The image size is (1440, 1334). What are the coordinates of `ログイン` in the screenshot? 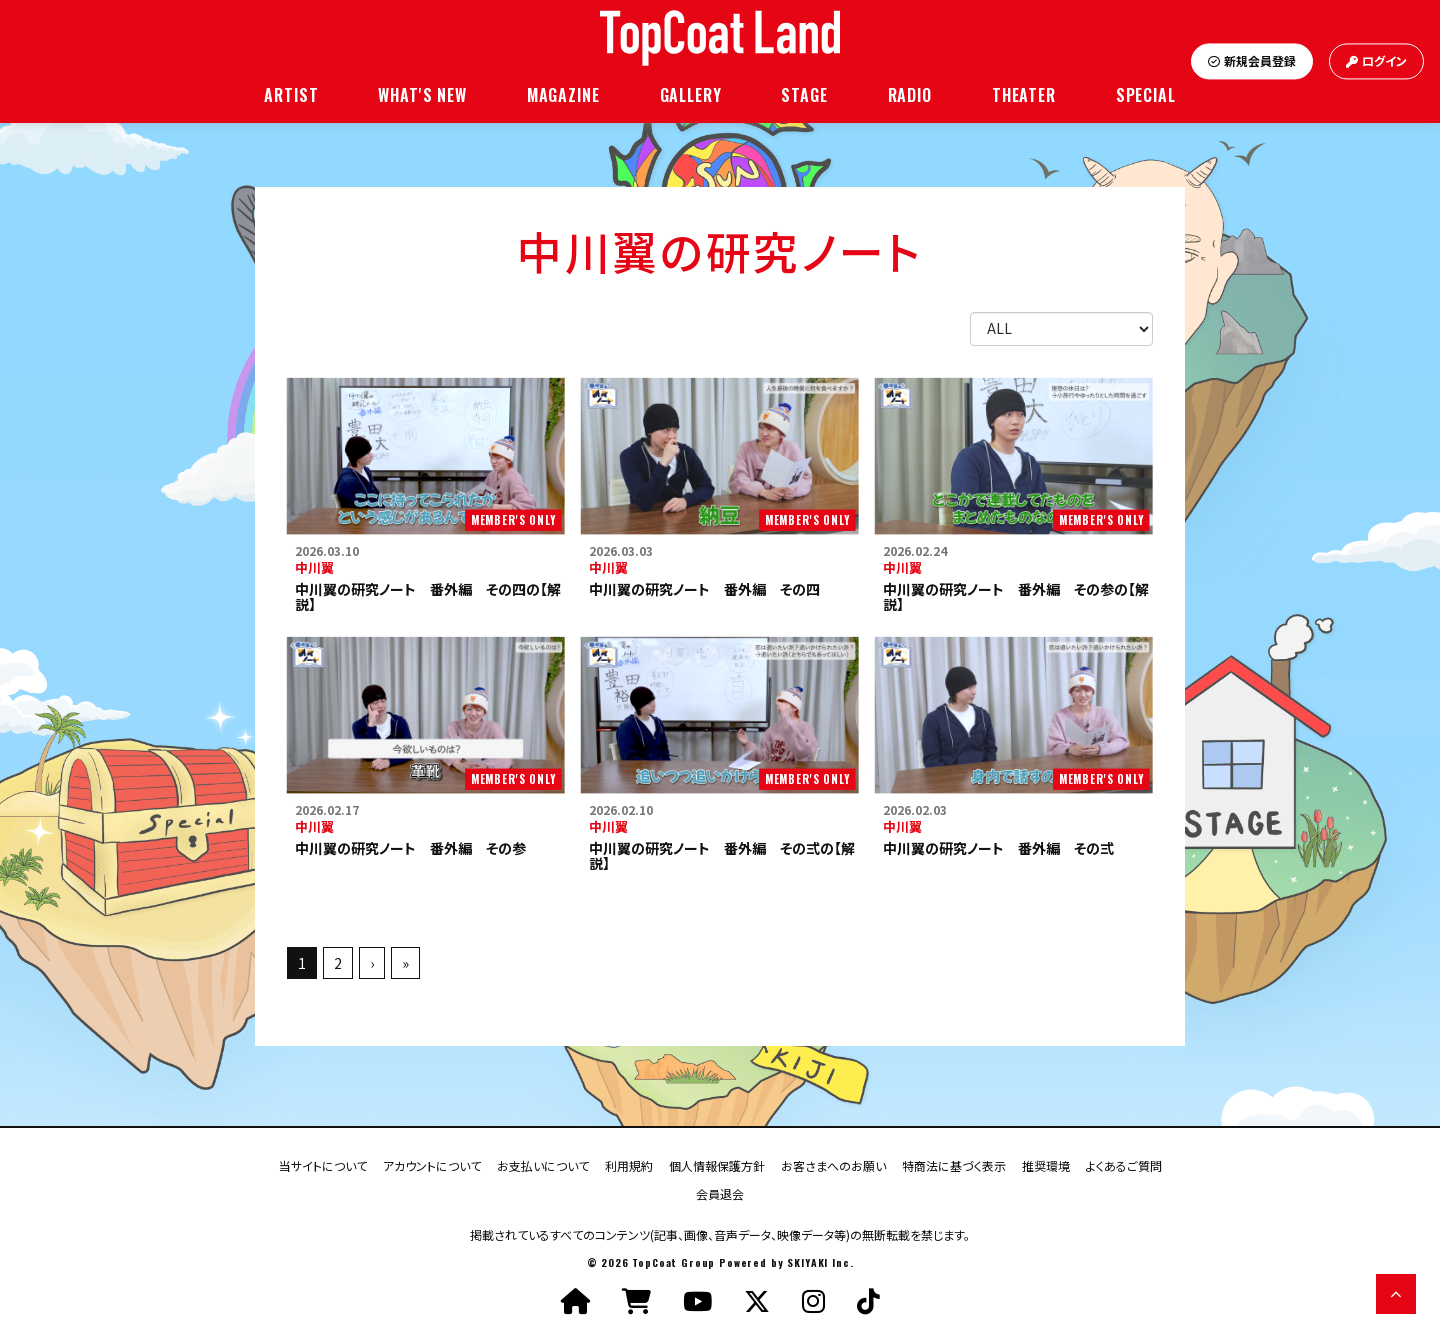 It's located at (1376, 61).